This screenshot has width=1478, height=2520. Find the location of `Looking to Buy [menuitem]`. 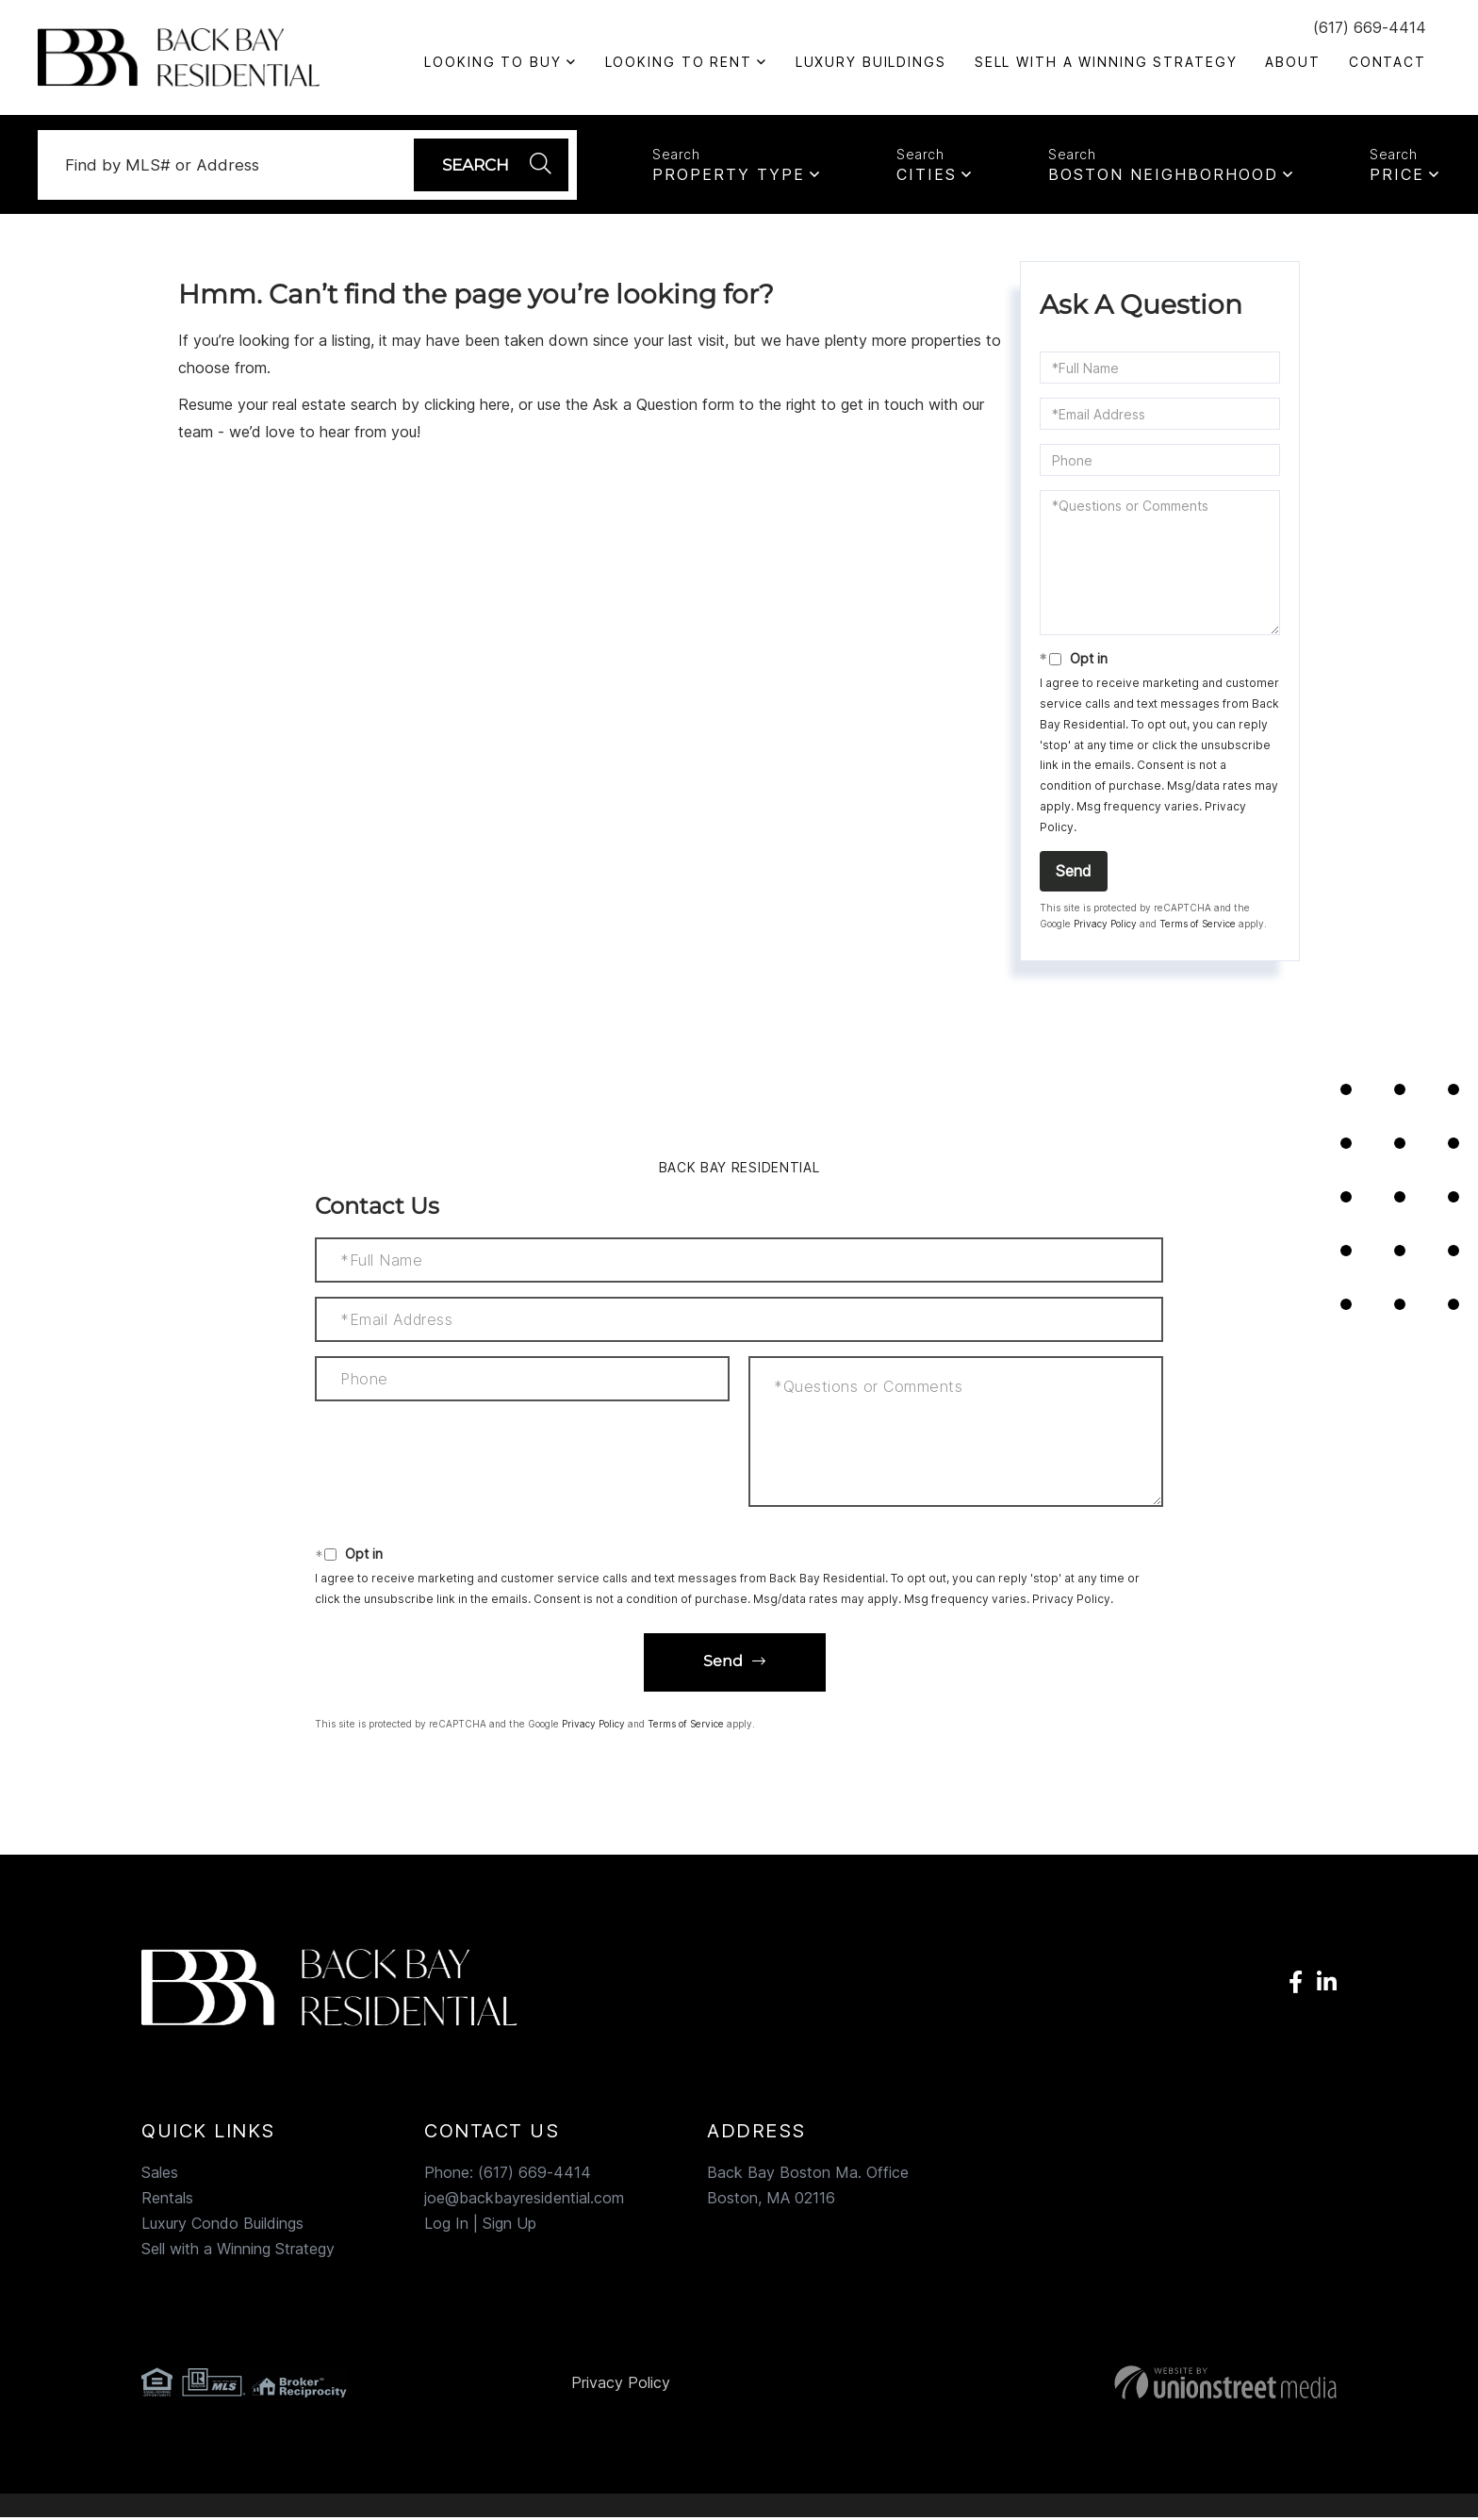

Looking to Buy [menuitem] is located at coordinates (492, 62).